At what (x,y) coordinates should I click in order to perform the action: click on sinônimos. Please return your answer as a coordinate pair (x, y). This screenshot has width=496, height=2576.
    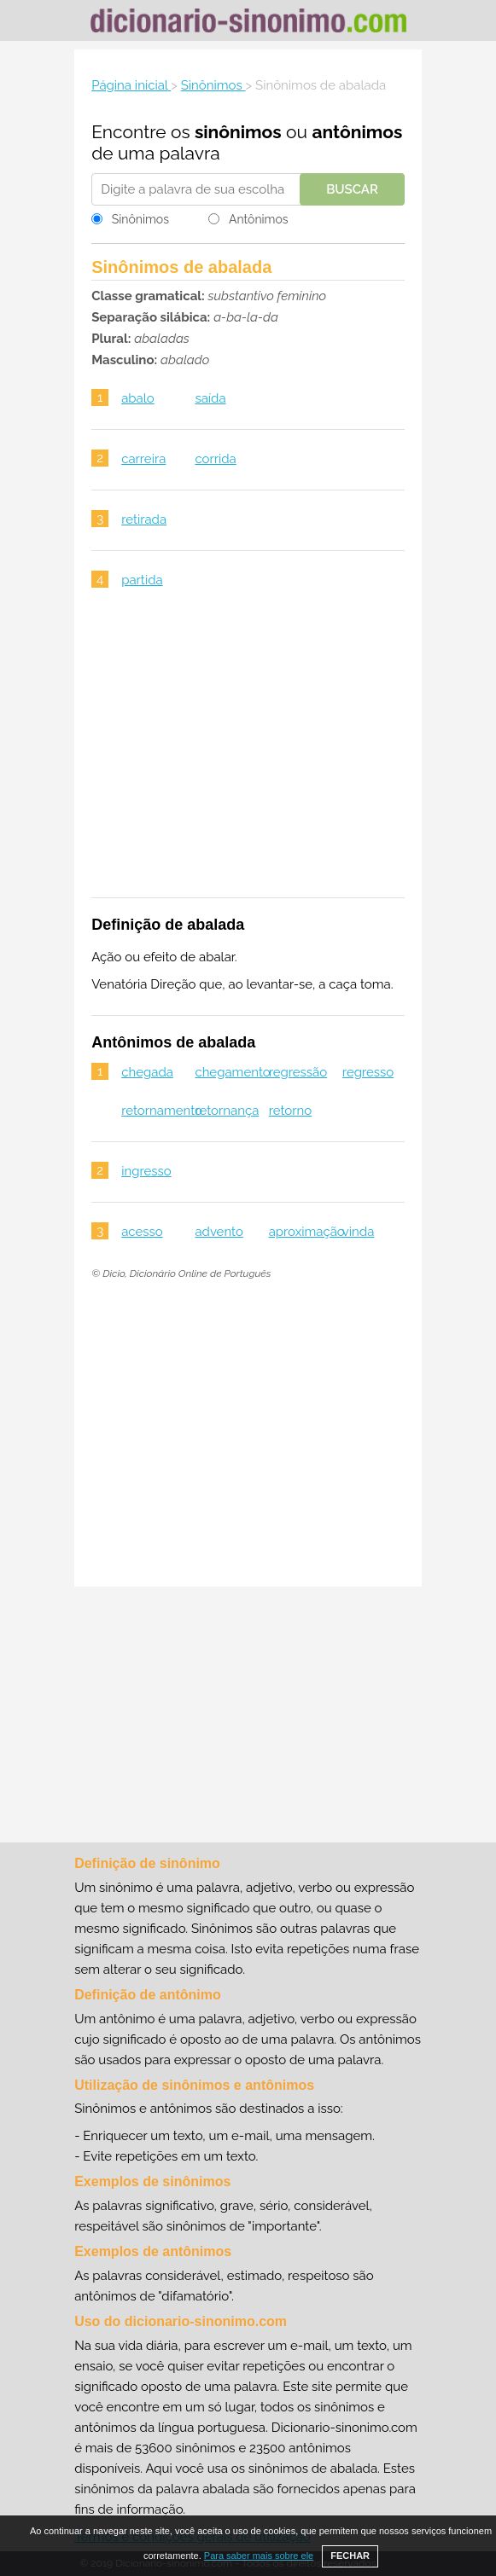
    Looking at the image, I should click on (238, 131).